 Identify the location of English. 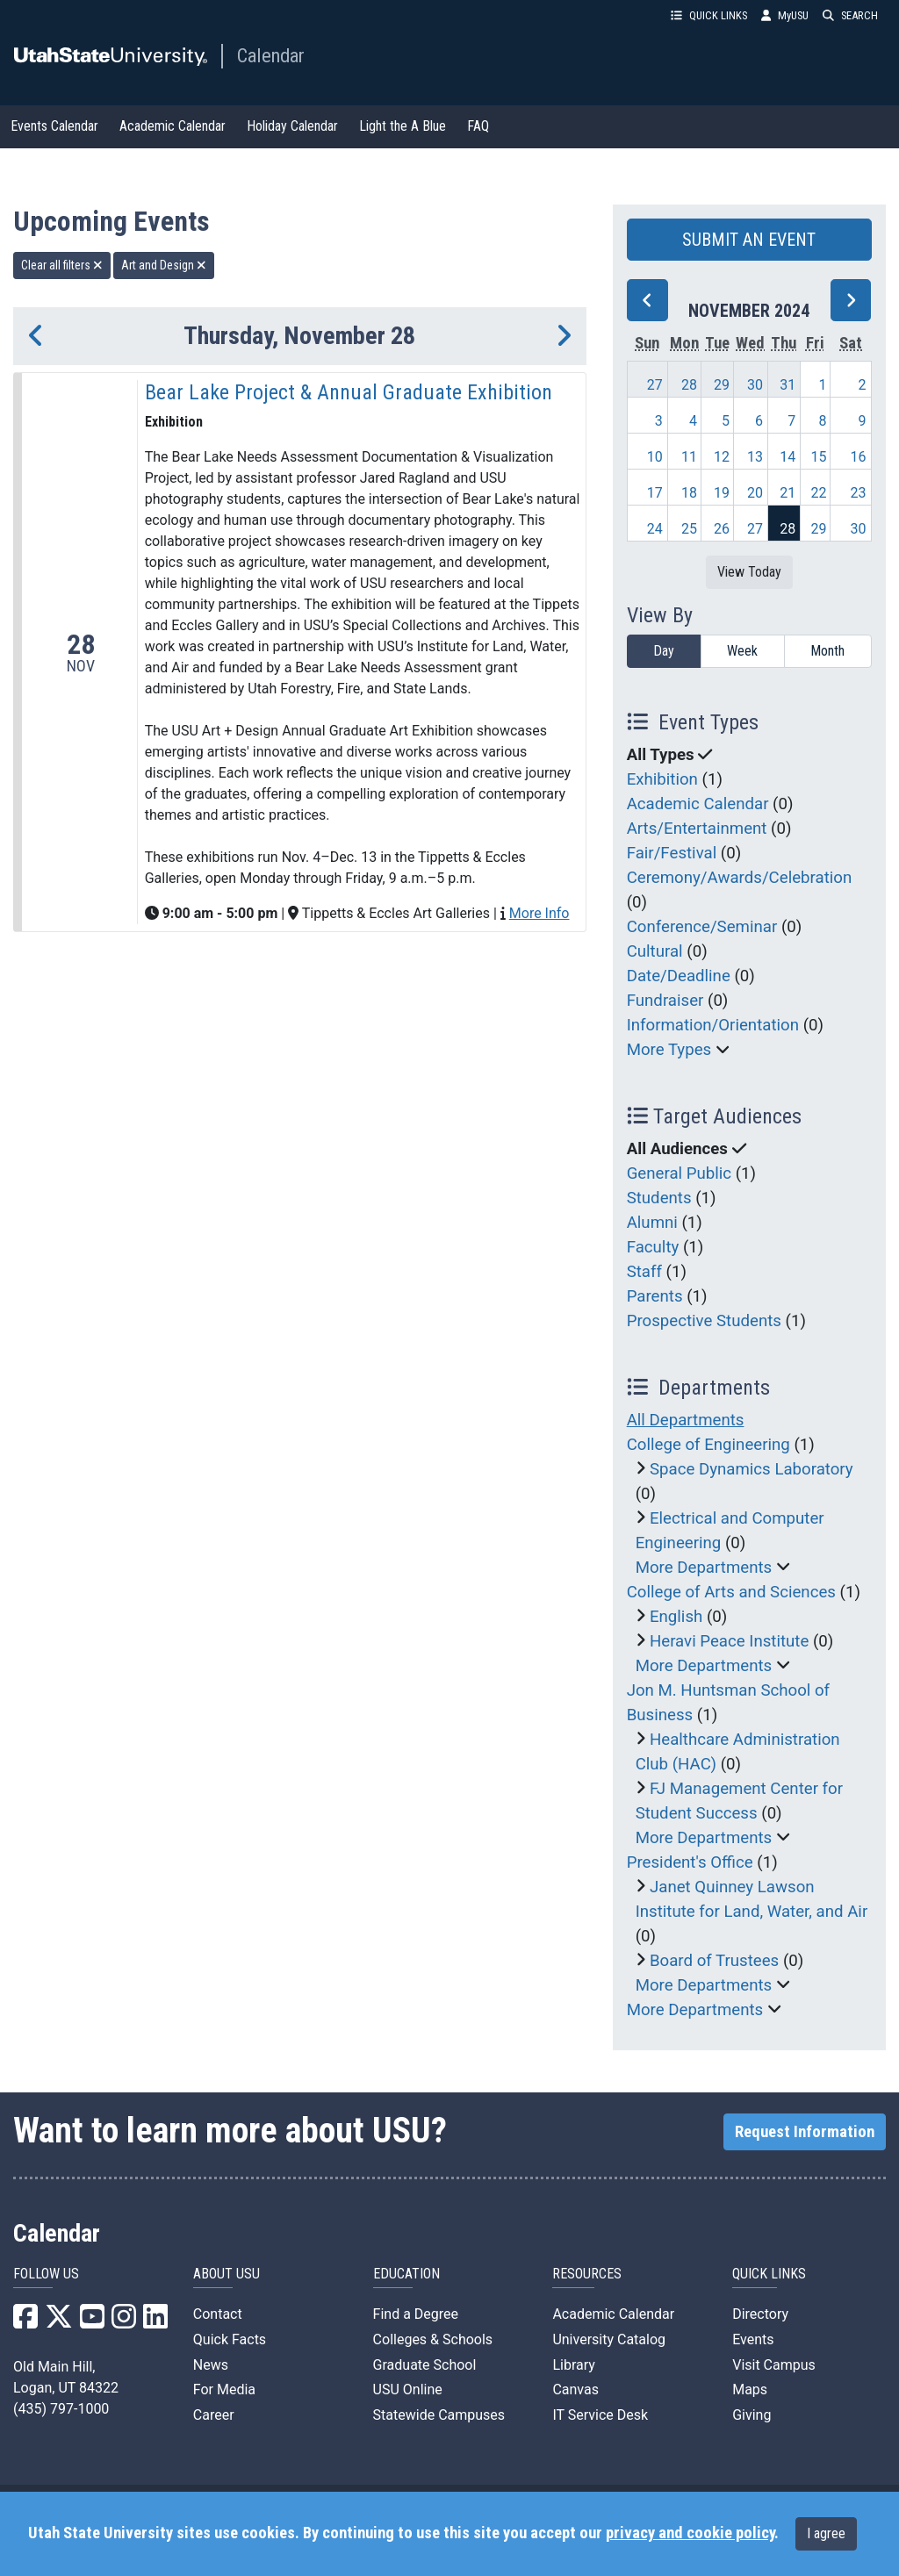
(676, 1616).